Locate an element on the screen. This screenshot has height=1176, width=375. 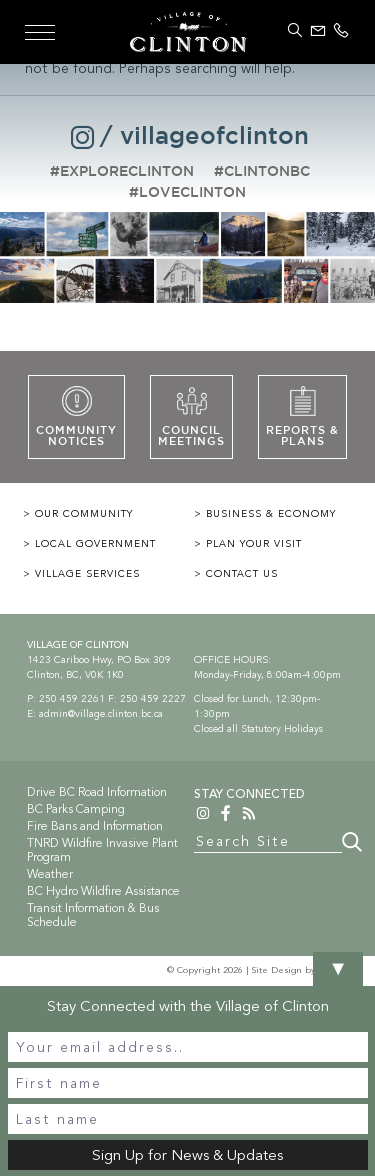
TNRD Wildfire Invasive Plant Program is located at coordinates (102, 850).